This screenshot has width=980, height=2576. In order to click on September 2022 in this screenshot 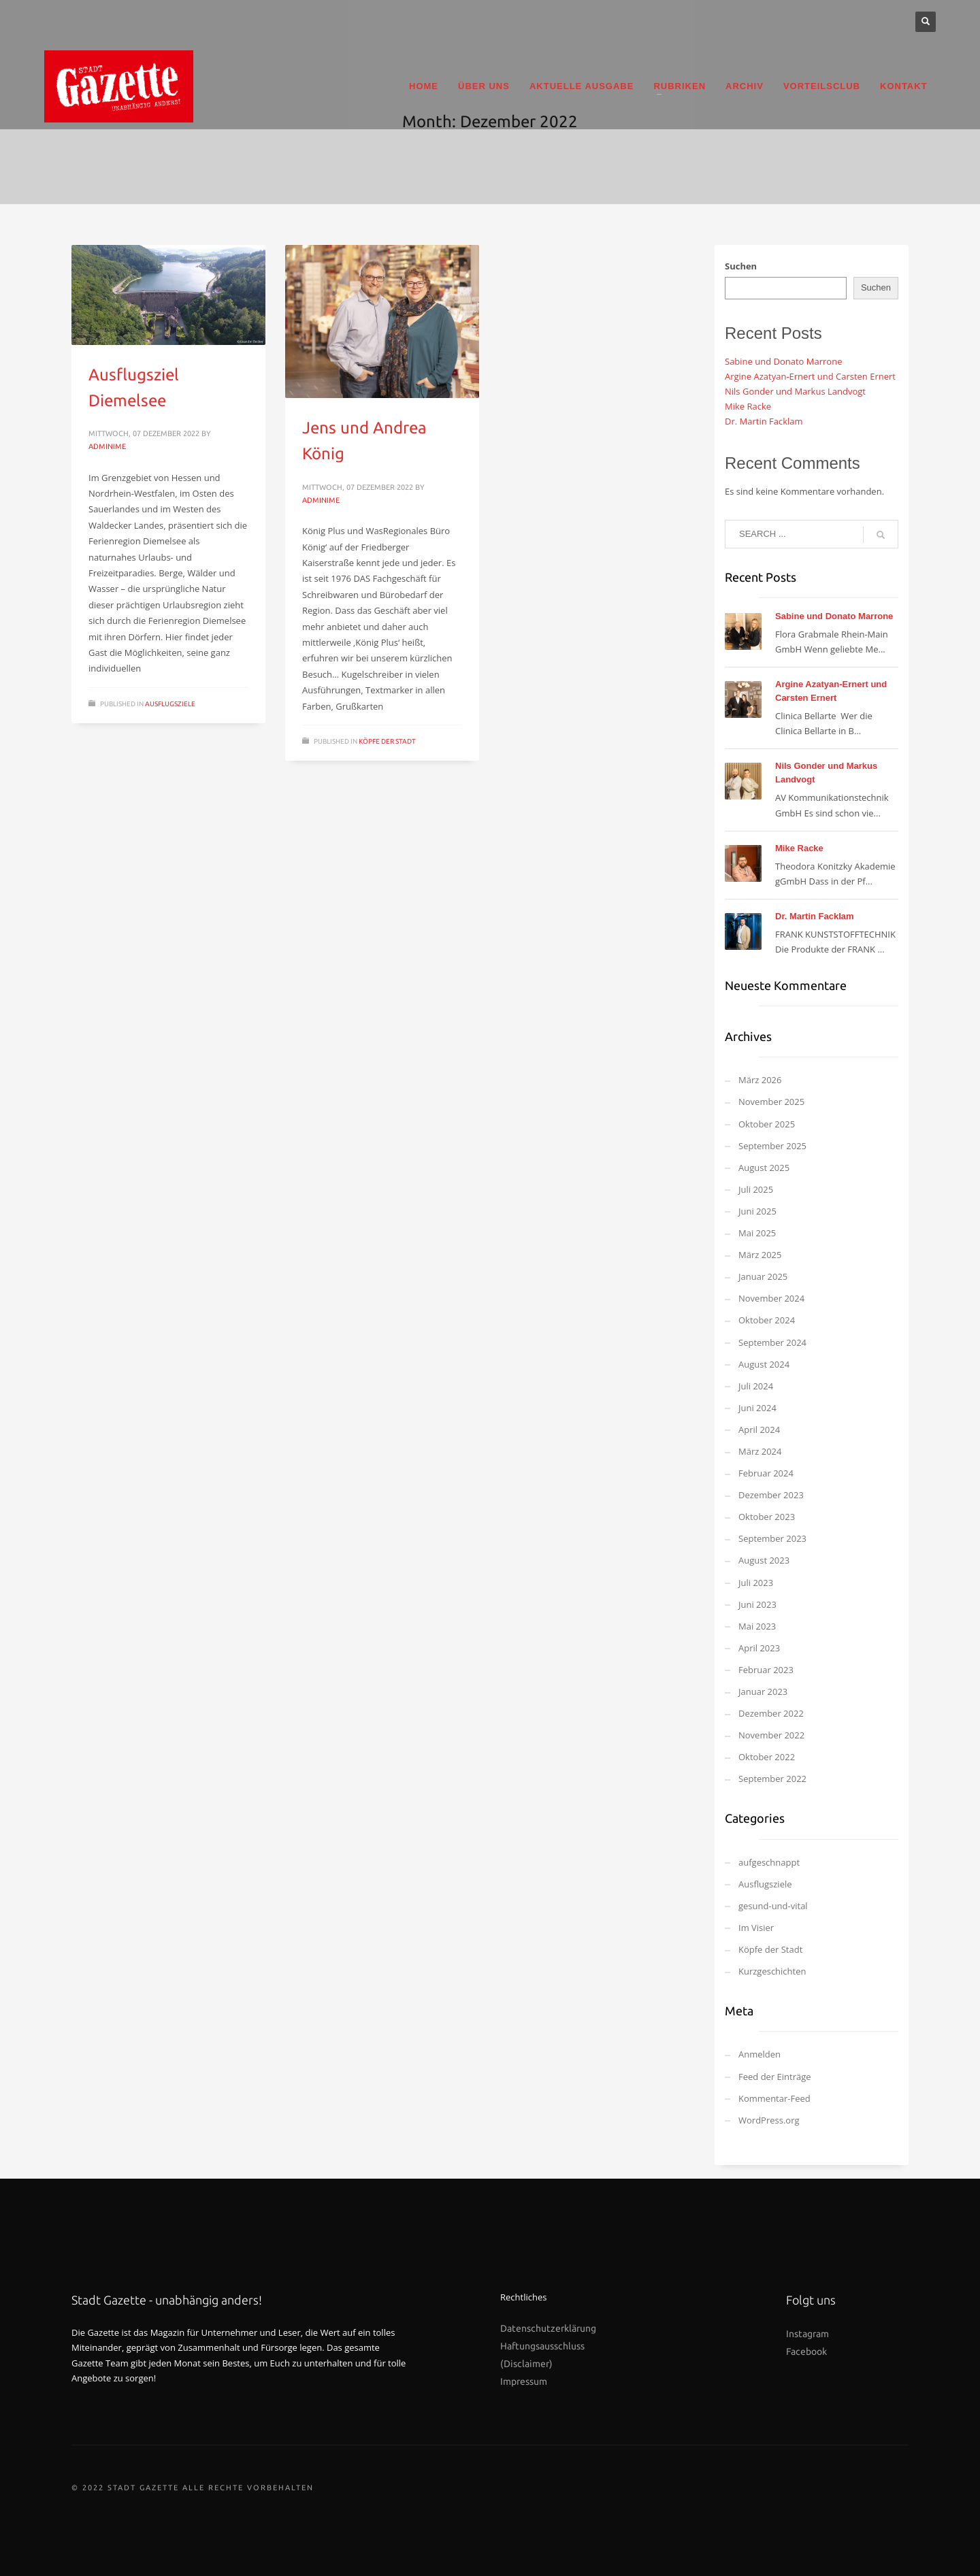, I will do `click(772, 1778)`.